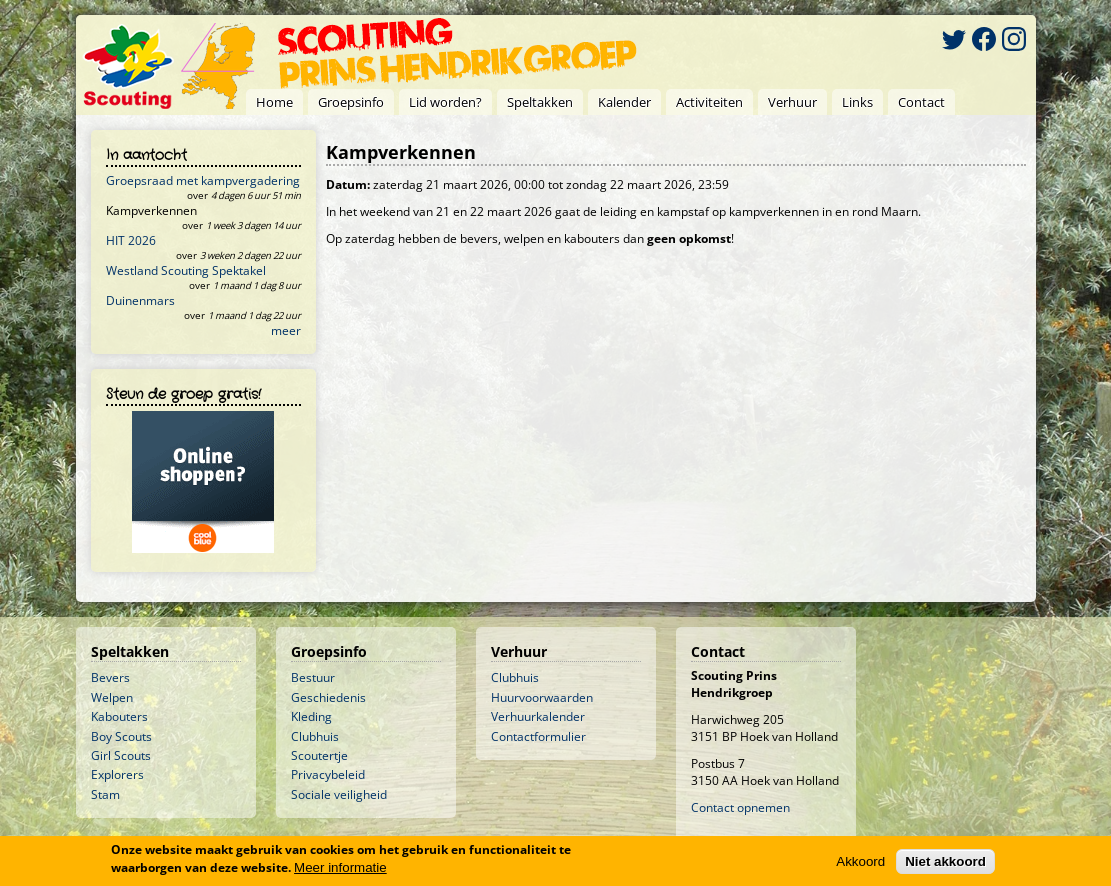  Describe the element at coordinates (542, 697) in the screenshot. I see `Huurvoorwaarden` at that location.